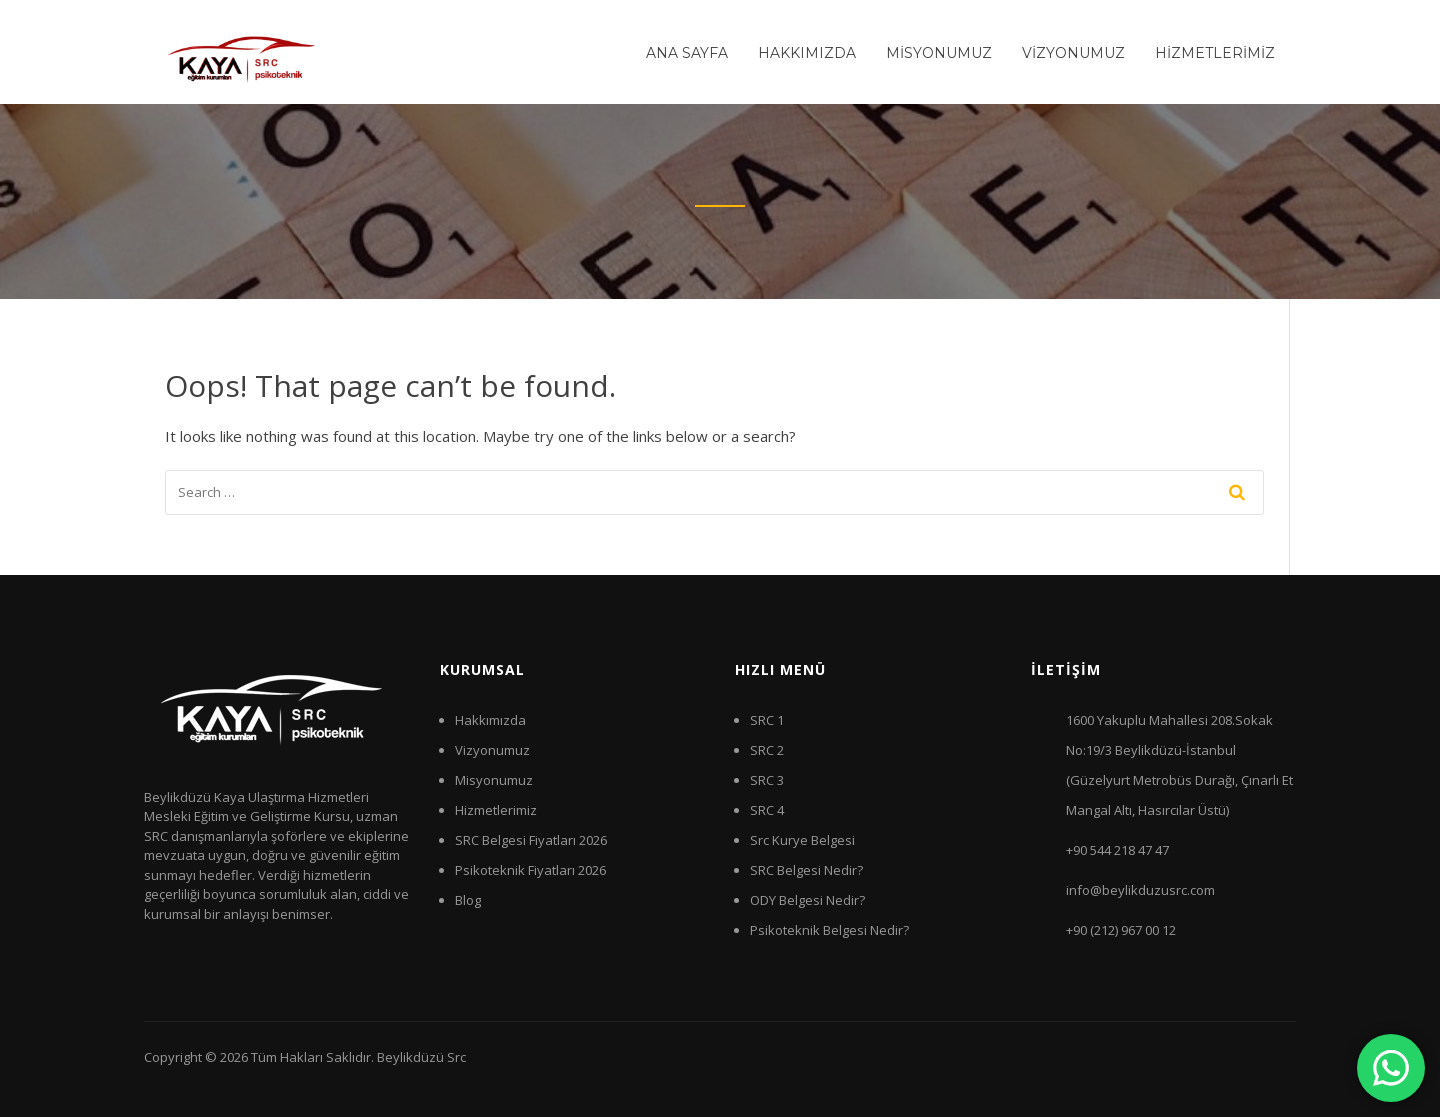  I want to click on info@beylikduzusrc.com, so click(1140, 890).